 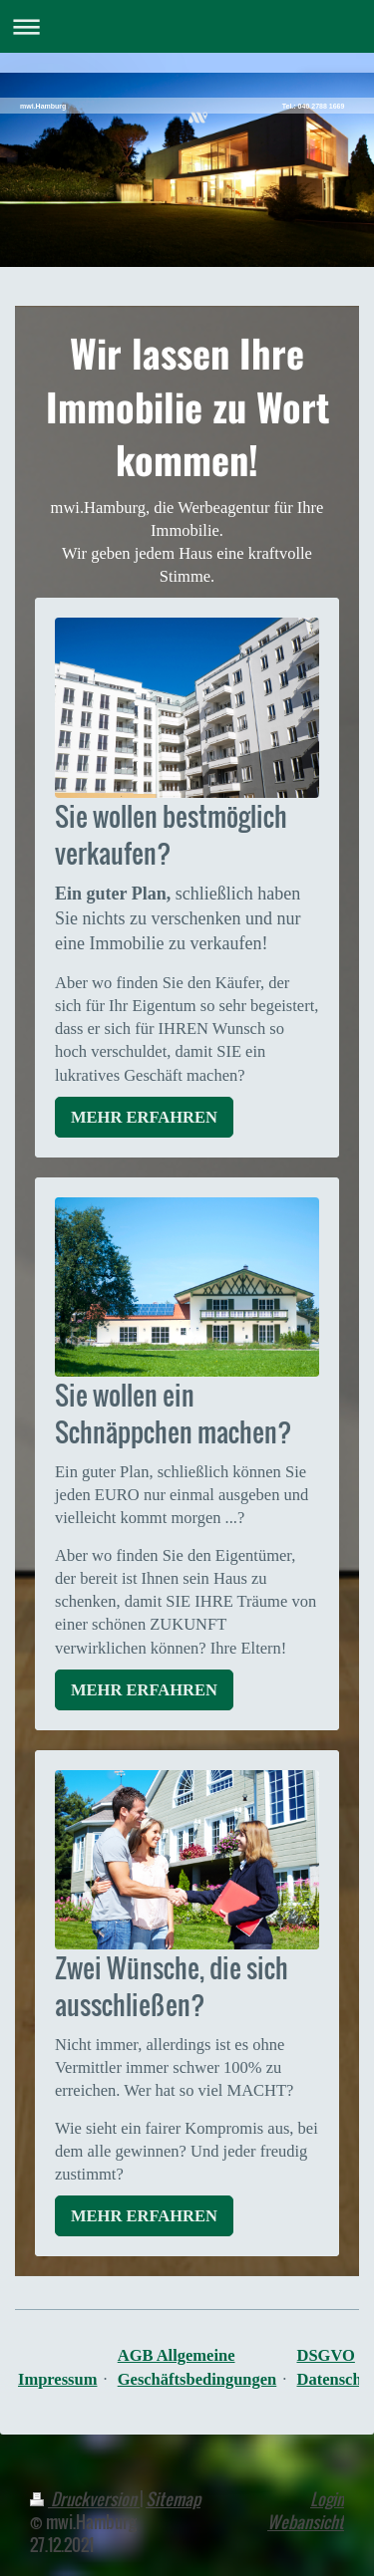 What do you see at coordinates (57, 2379) in the screenshot?
I see `Impressum` at bounding box center [57, 2379].